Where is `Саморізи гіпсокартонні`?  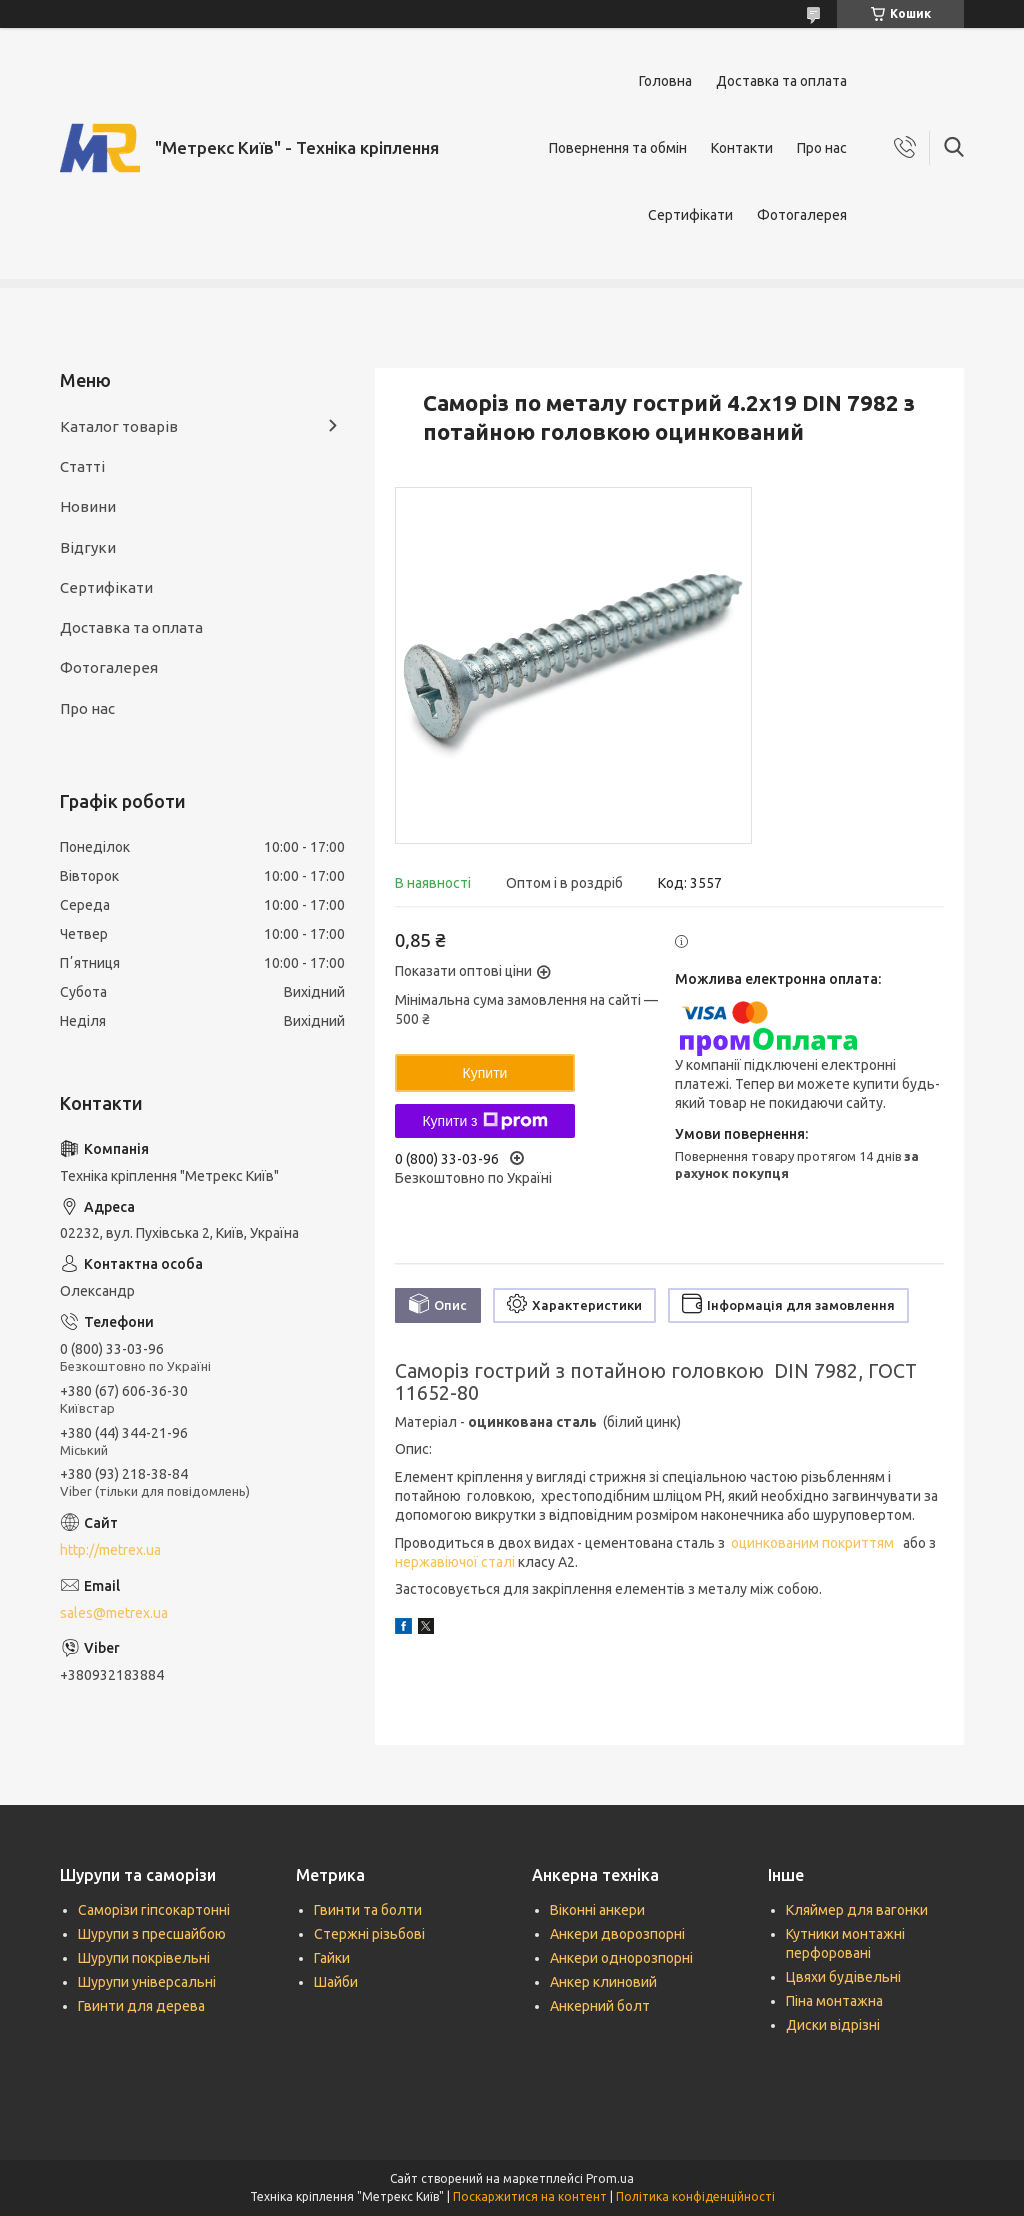 Саморізи гіпсокартонні is located at coordinates (154, 1910).